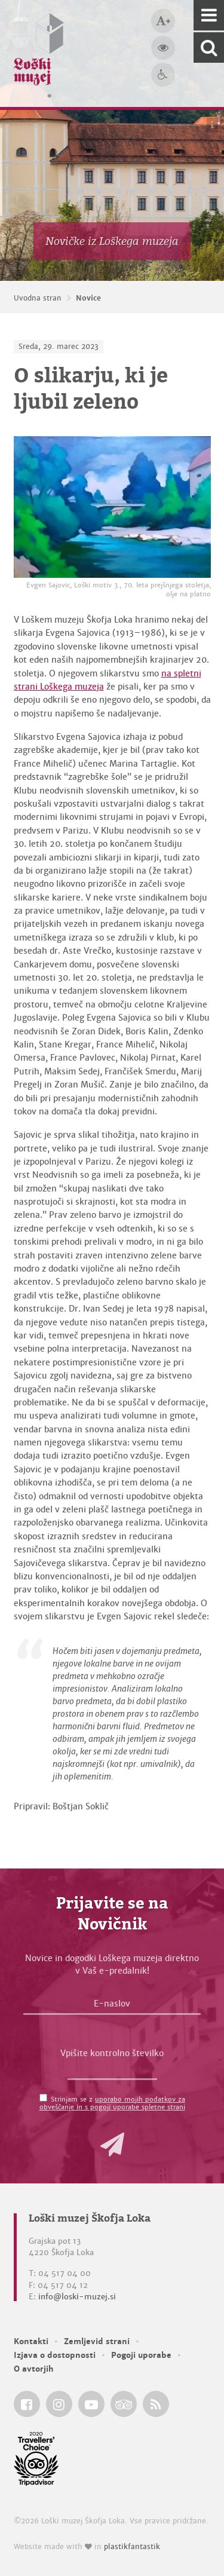  I want to click on [Večja velikost črk], so click(163, 21).